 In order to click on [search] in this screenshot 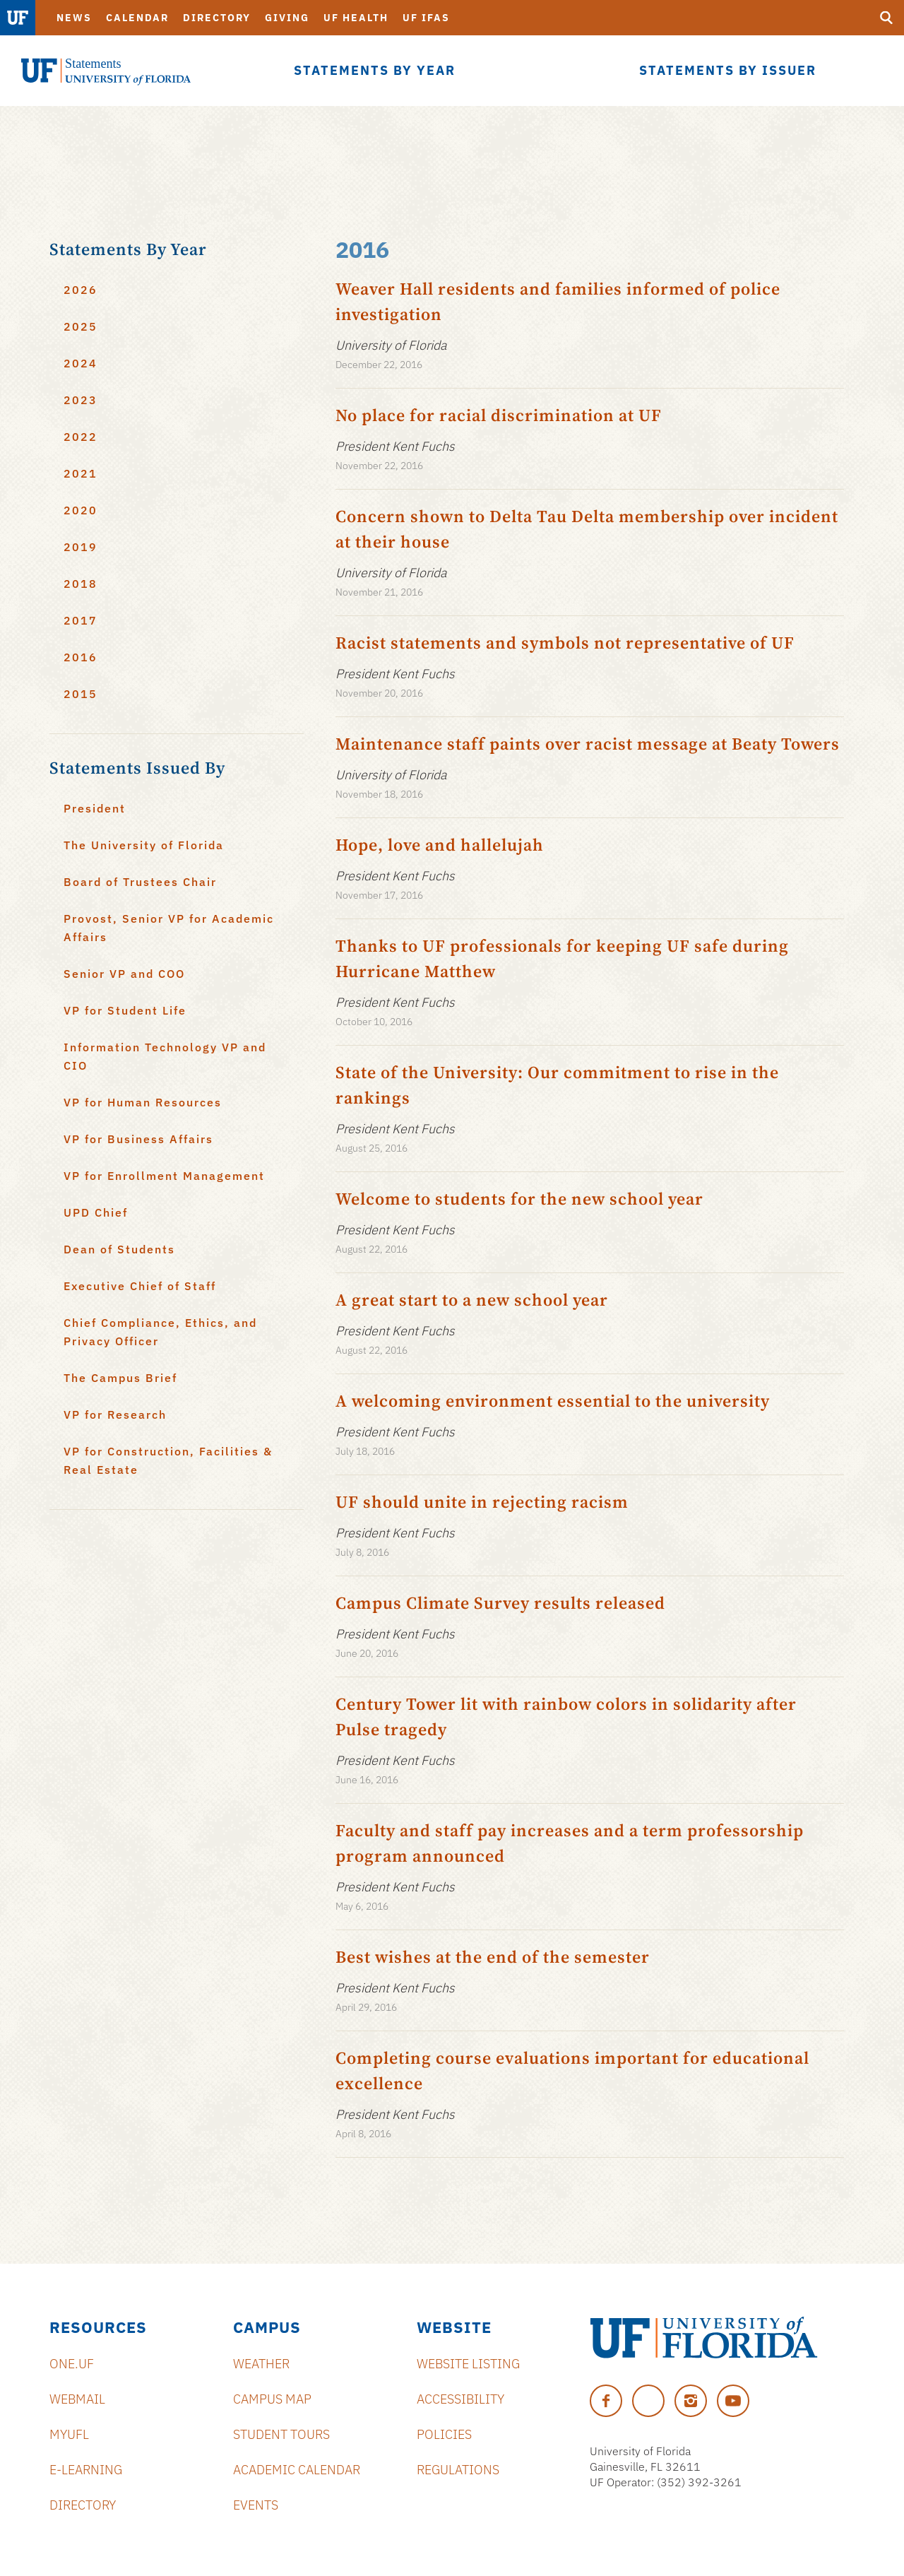, I will do `click(886, 17)`.